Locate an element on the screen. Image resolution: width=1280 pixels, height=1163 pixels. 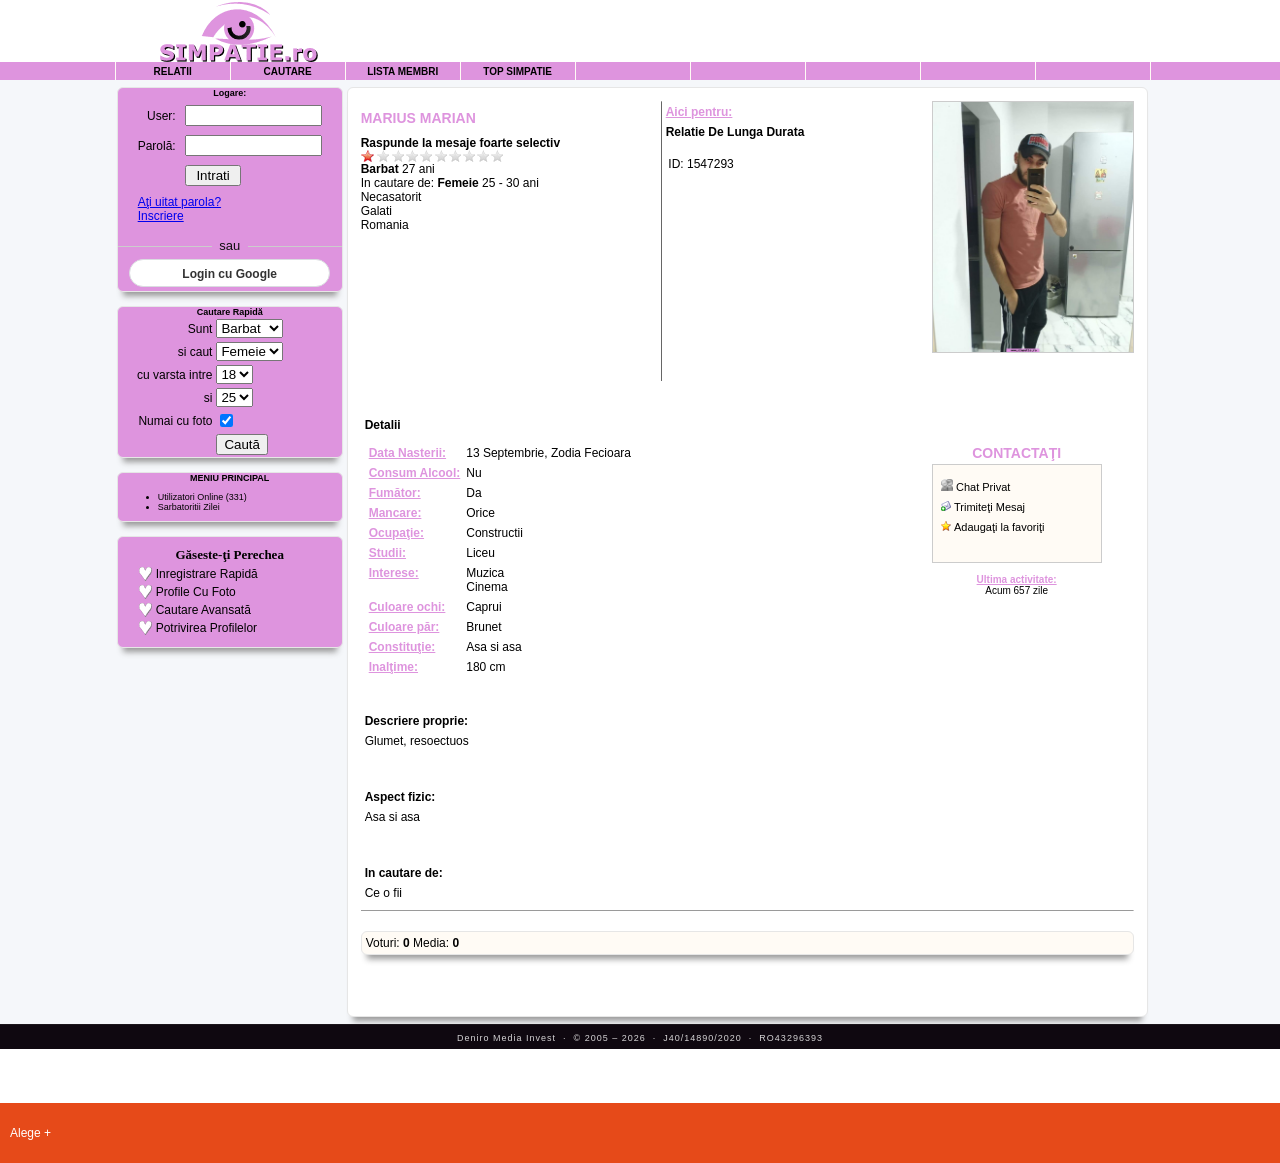
Inscriere is located at coordinates (161, 216).